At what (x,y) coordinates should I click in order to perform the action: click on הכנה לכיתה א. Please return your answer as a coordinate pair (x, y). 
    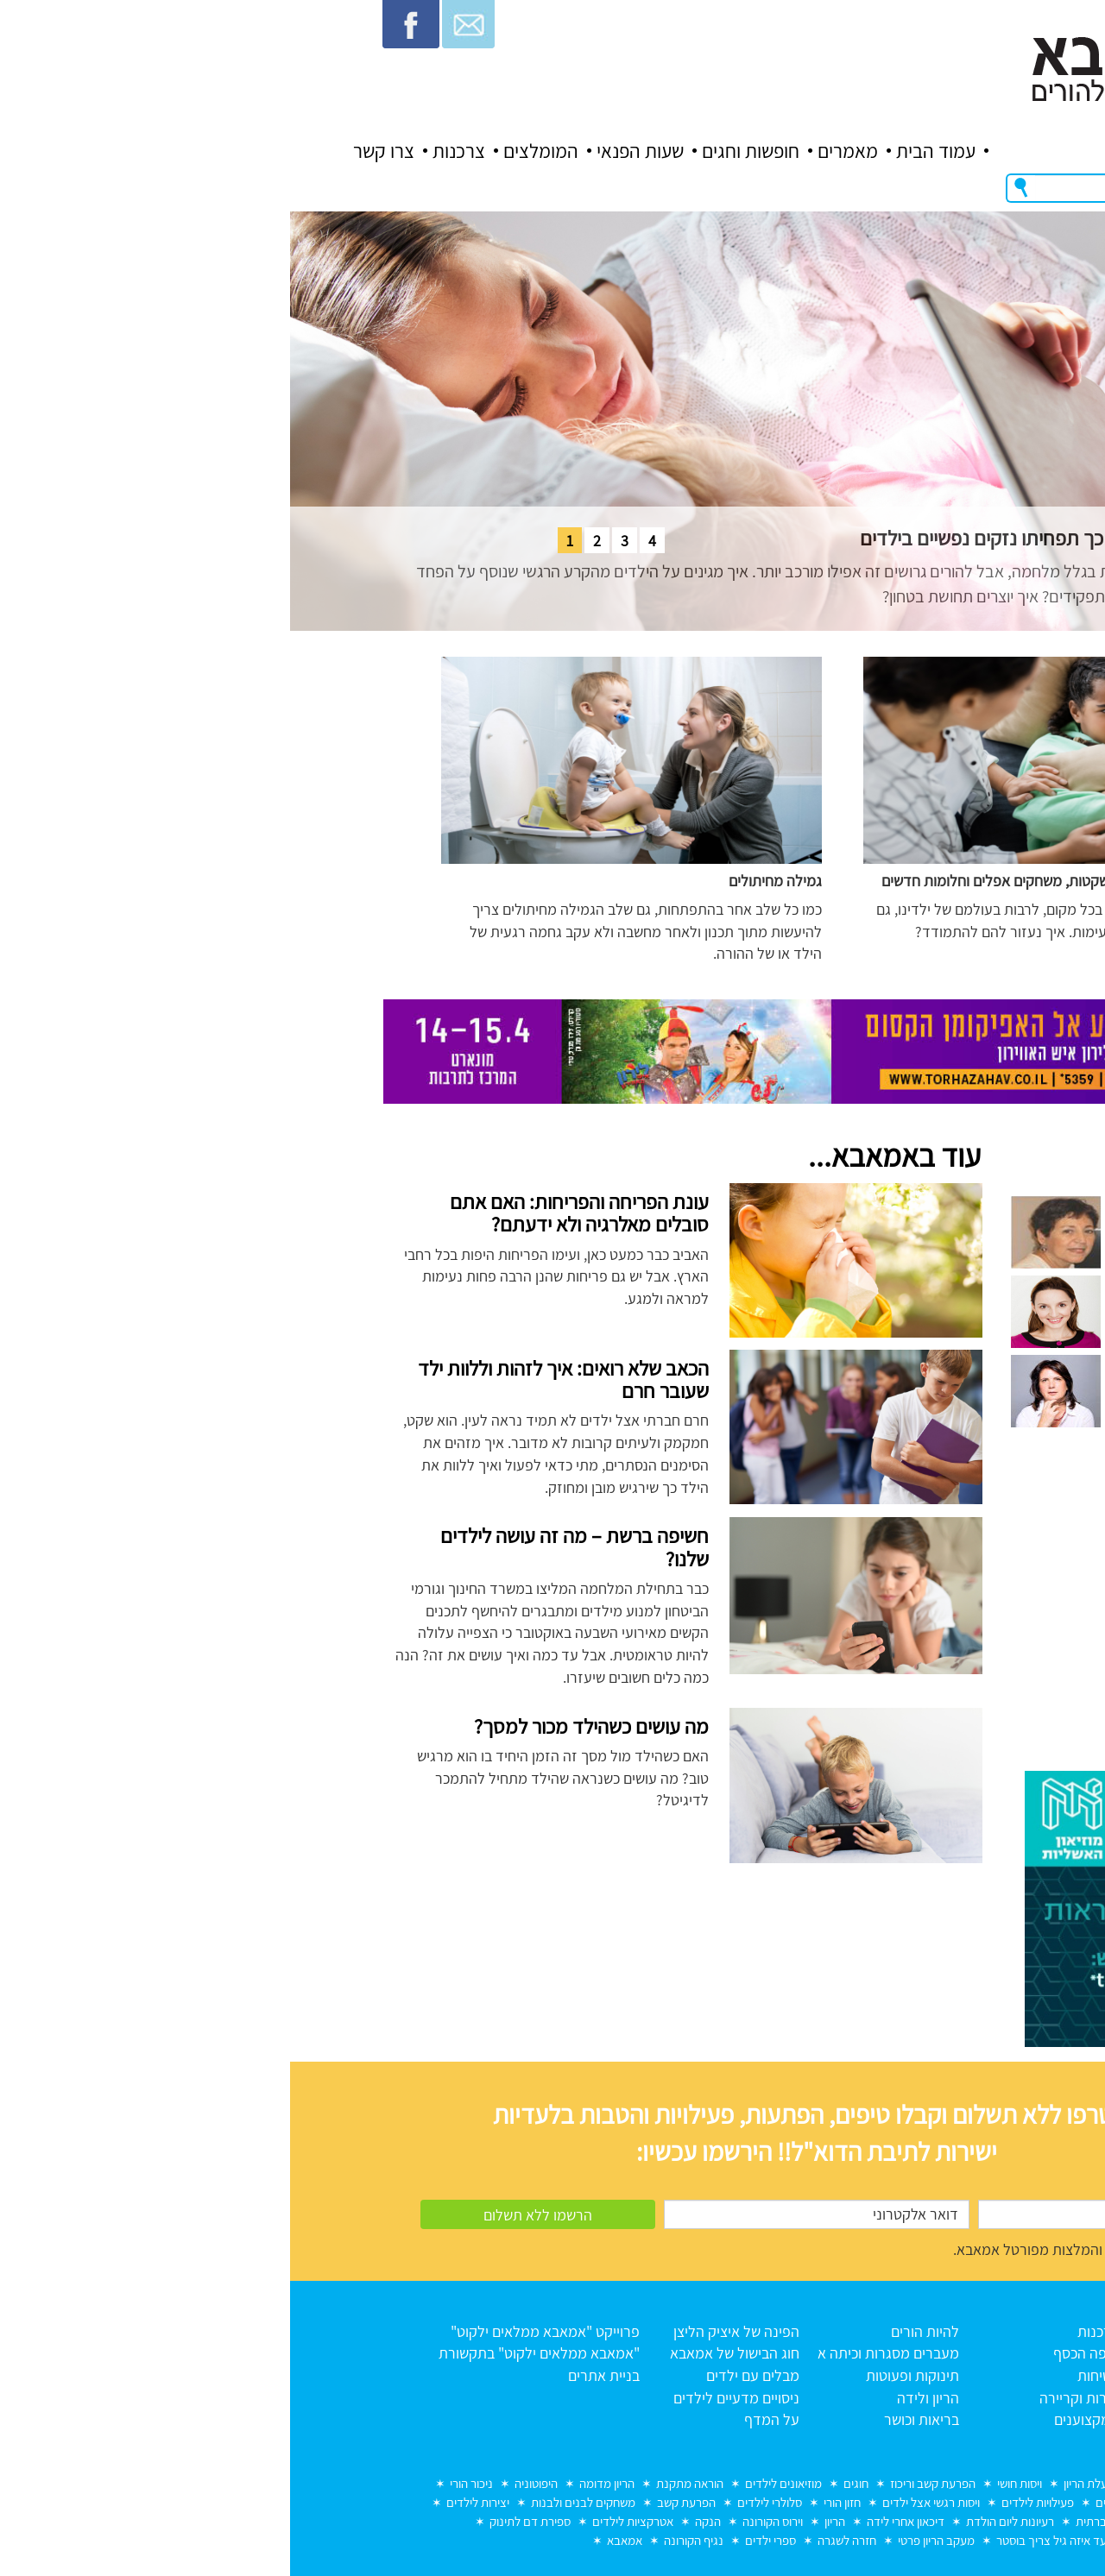
    Looking at the image, I should click on (944, 2502).